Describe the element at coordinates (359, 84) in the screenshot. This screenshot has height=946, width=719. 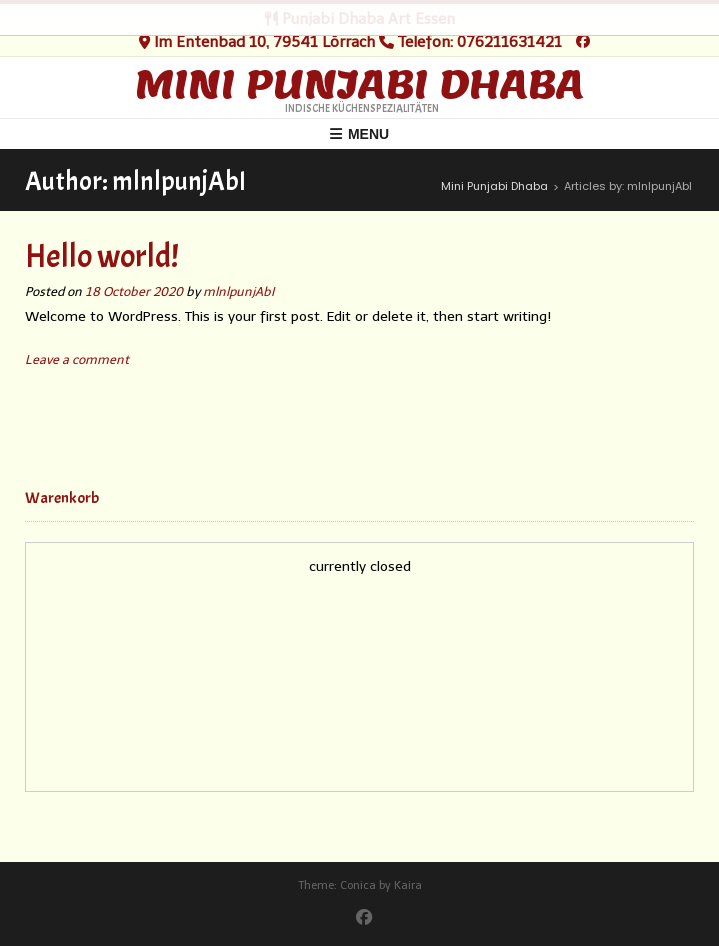
I see `Mini Punjabi Dhaba` at that location.